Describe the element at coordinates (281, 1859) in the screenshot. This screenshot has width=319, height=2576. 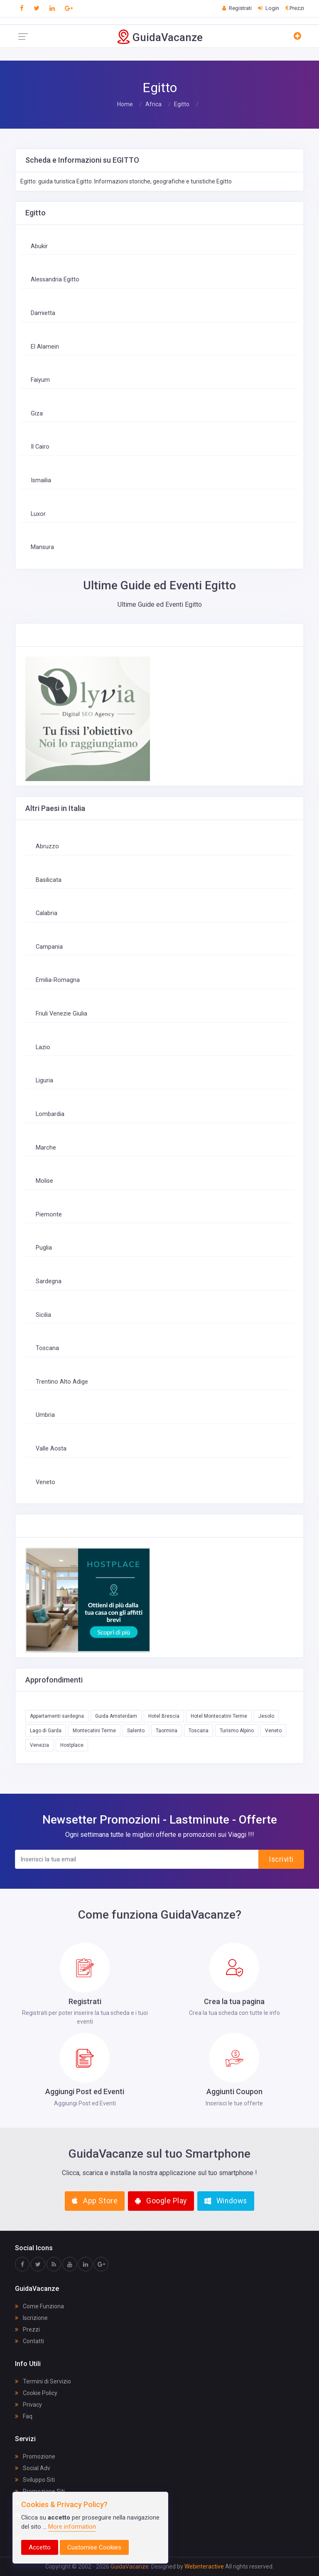
I see `Iscriviti` at that location.